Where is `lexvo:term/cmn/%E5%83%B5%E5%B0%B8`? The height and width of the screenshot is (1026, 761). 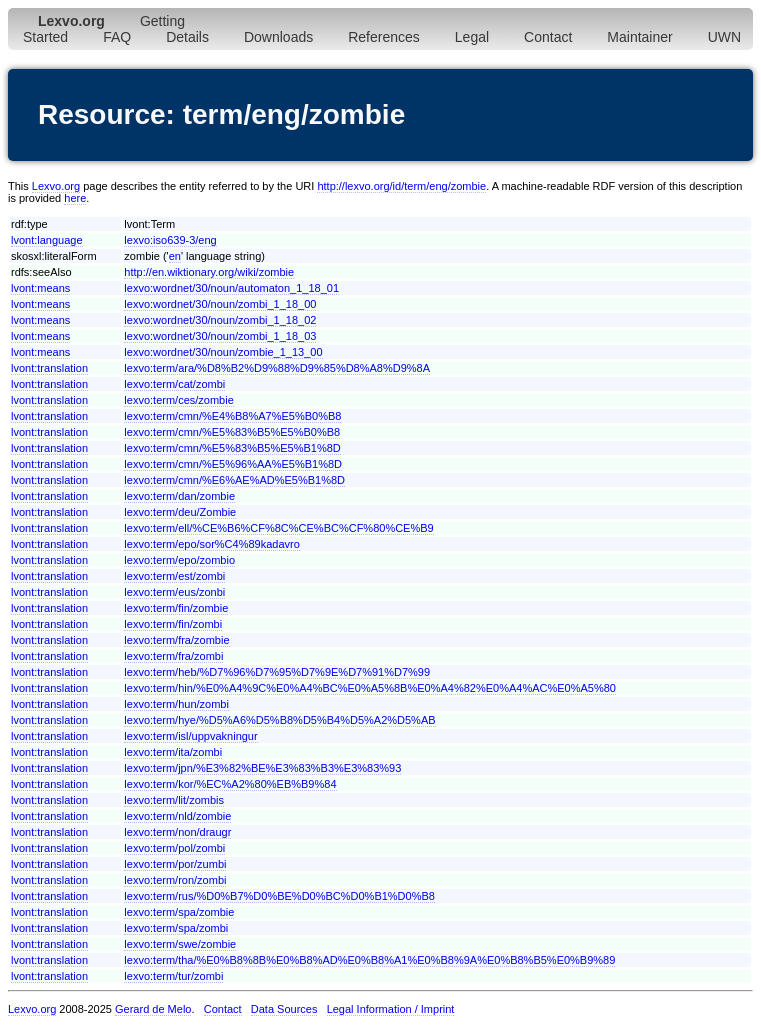
lexvo:term/cmn/%E5%83%B5%E5%B0%B8 is located at coordinates (232, 432).